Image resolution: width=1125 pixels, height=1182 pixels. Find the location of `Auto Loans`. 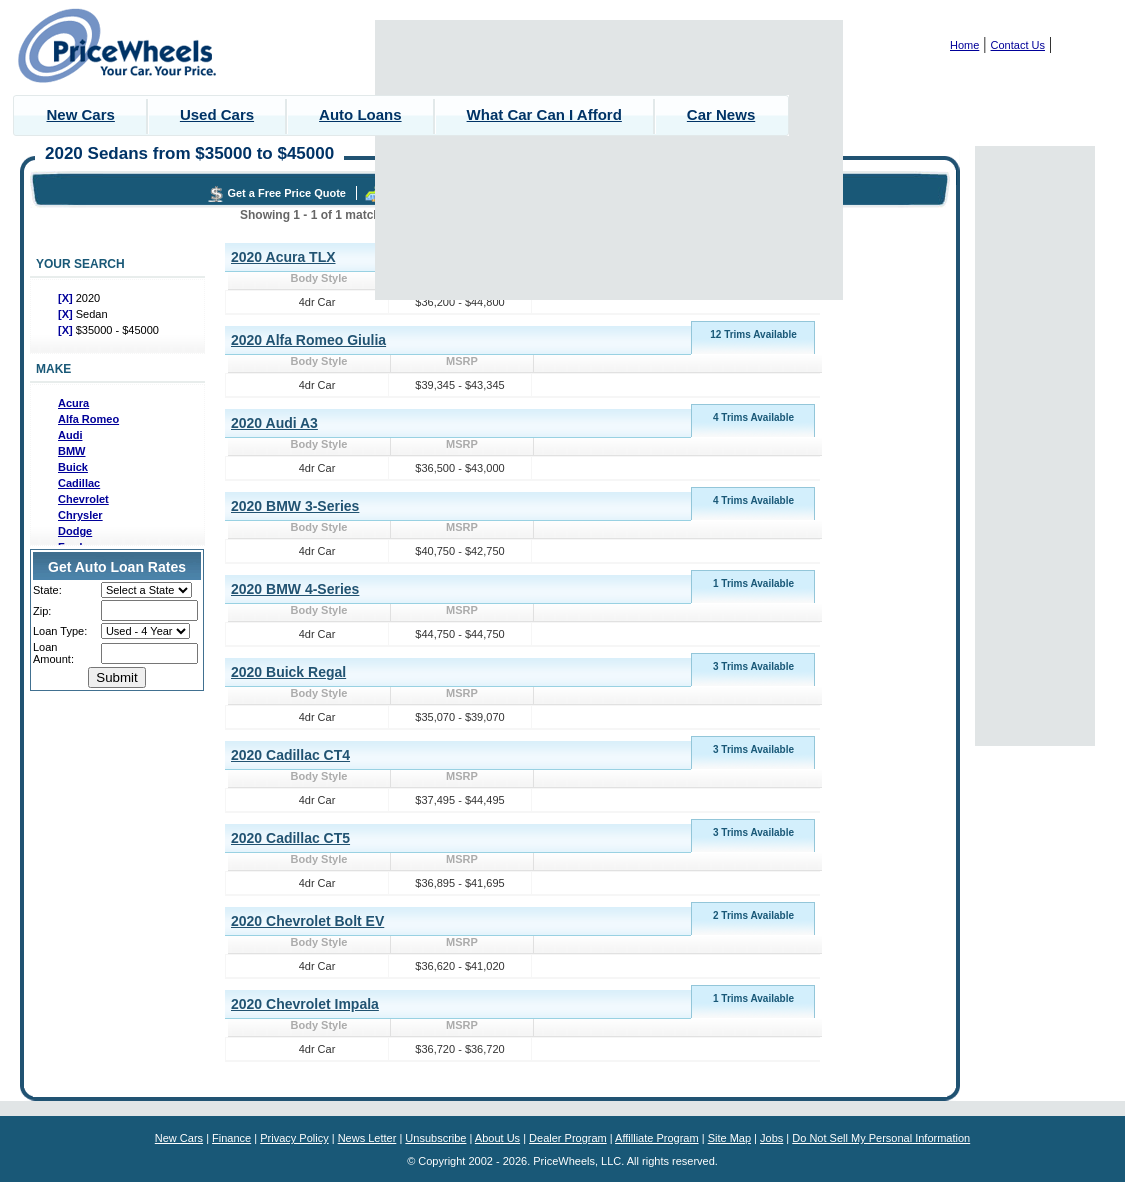

Auto Loans is located at coordinates (360, 114).